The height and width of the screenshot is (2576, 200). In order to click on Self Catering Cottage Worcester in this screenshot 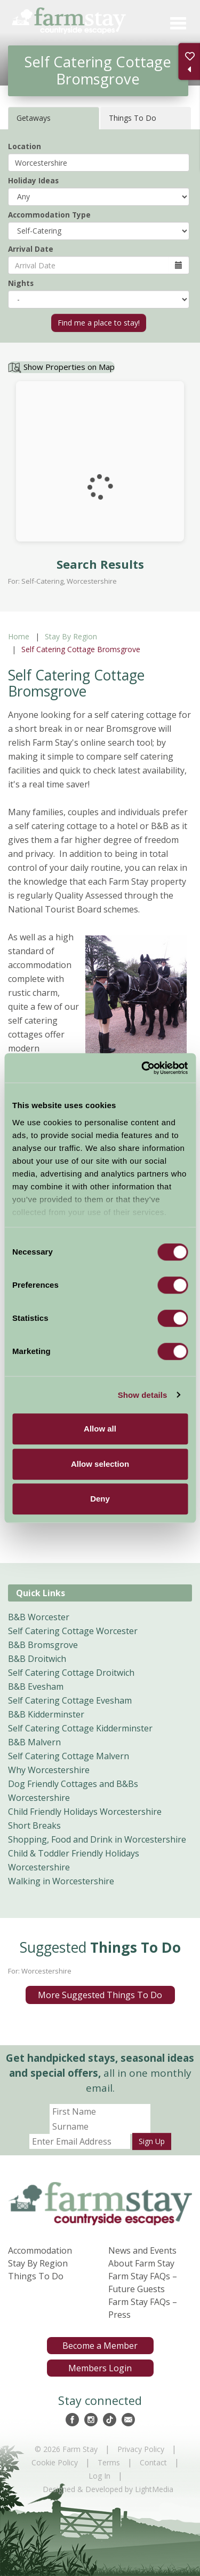, I will do `click(73, 1631)`.